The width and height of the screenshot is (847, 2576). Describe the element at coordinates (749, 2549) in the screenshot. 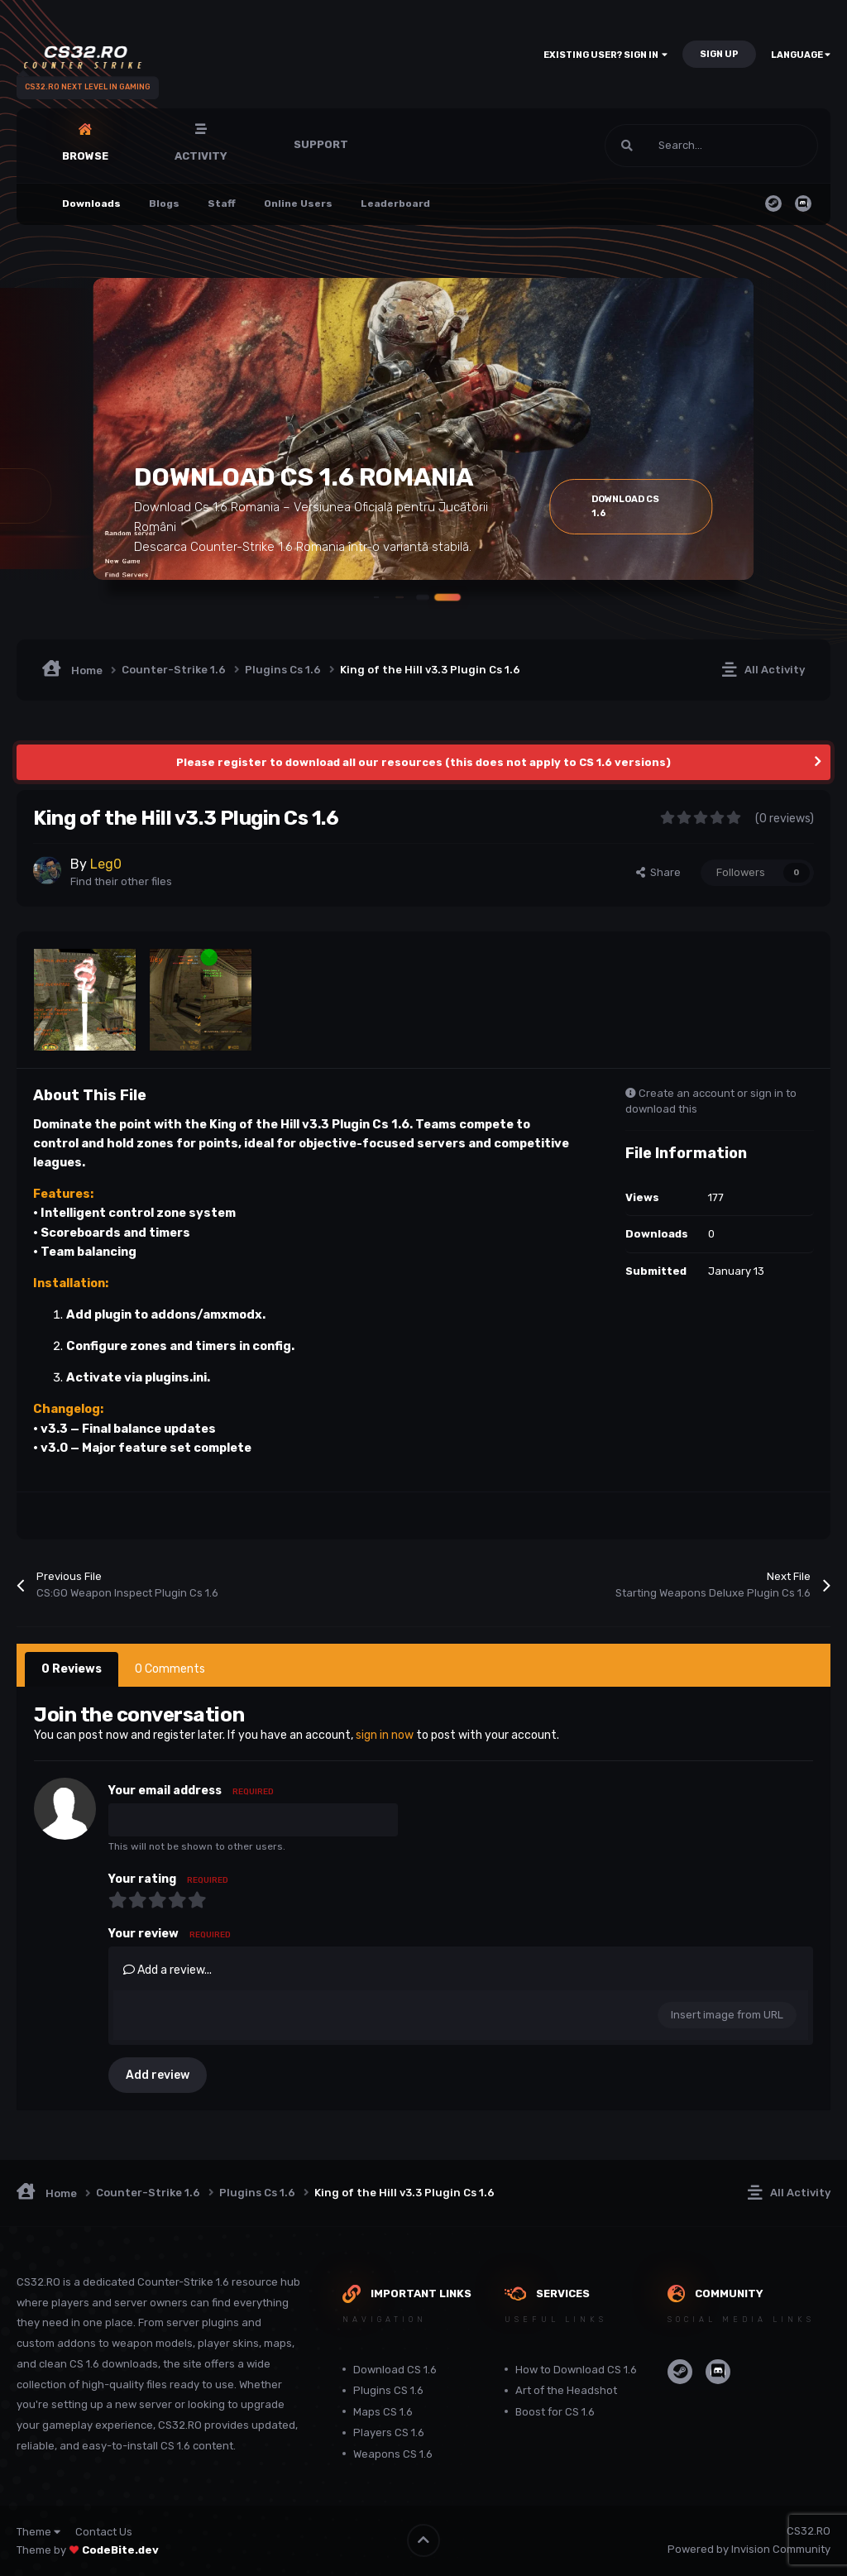

I see `Powered by Invision Community` at that location.